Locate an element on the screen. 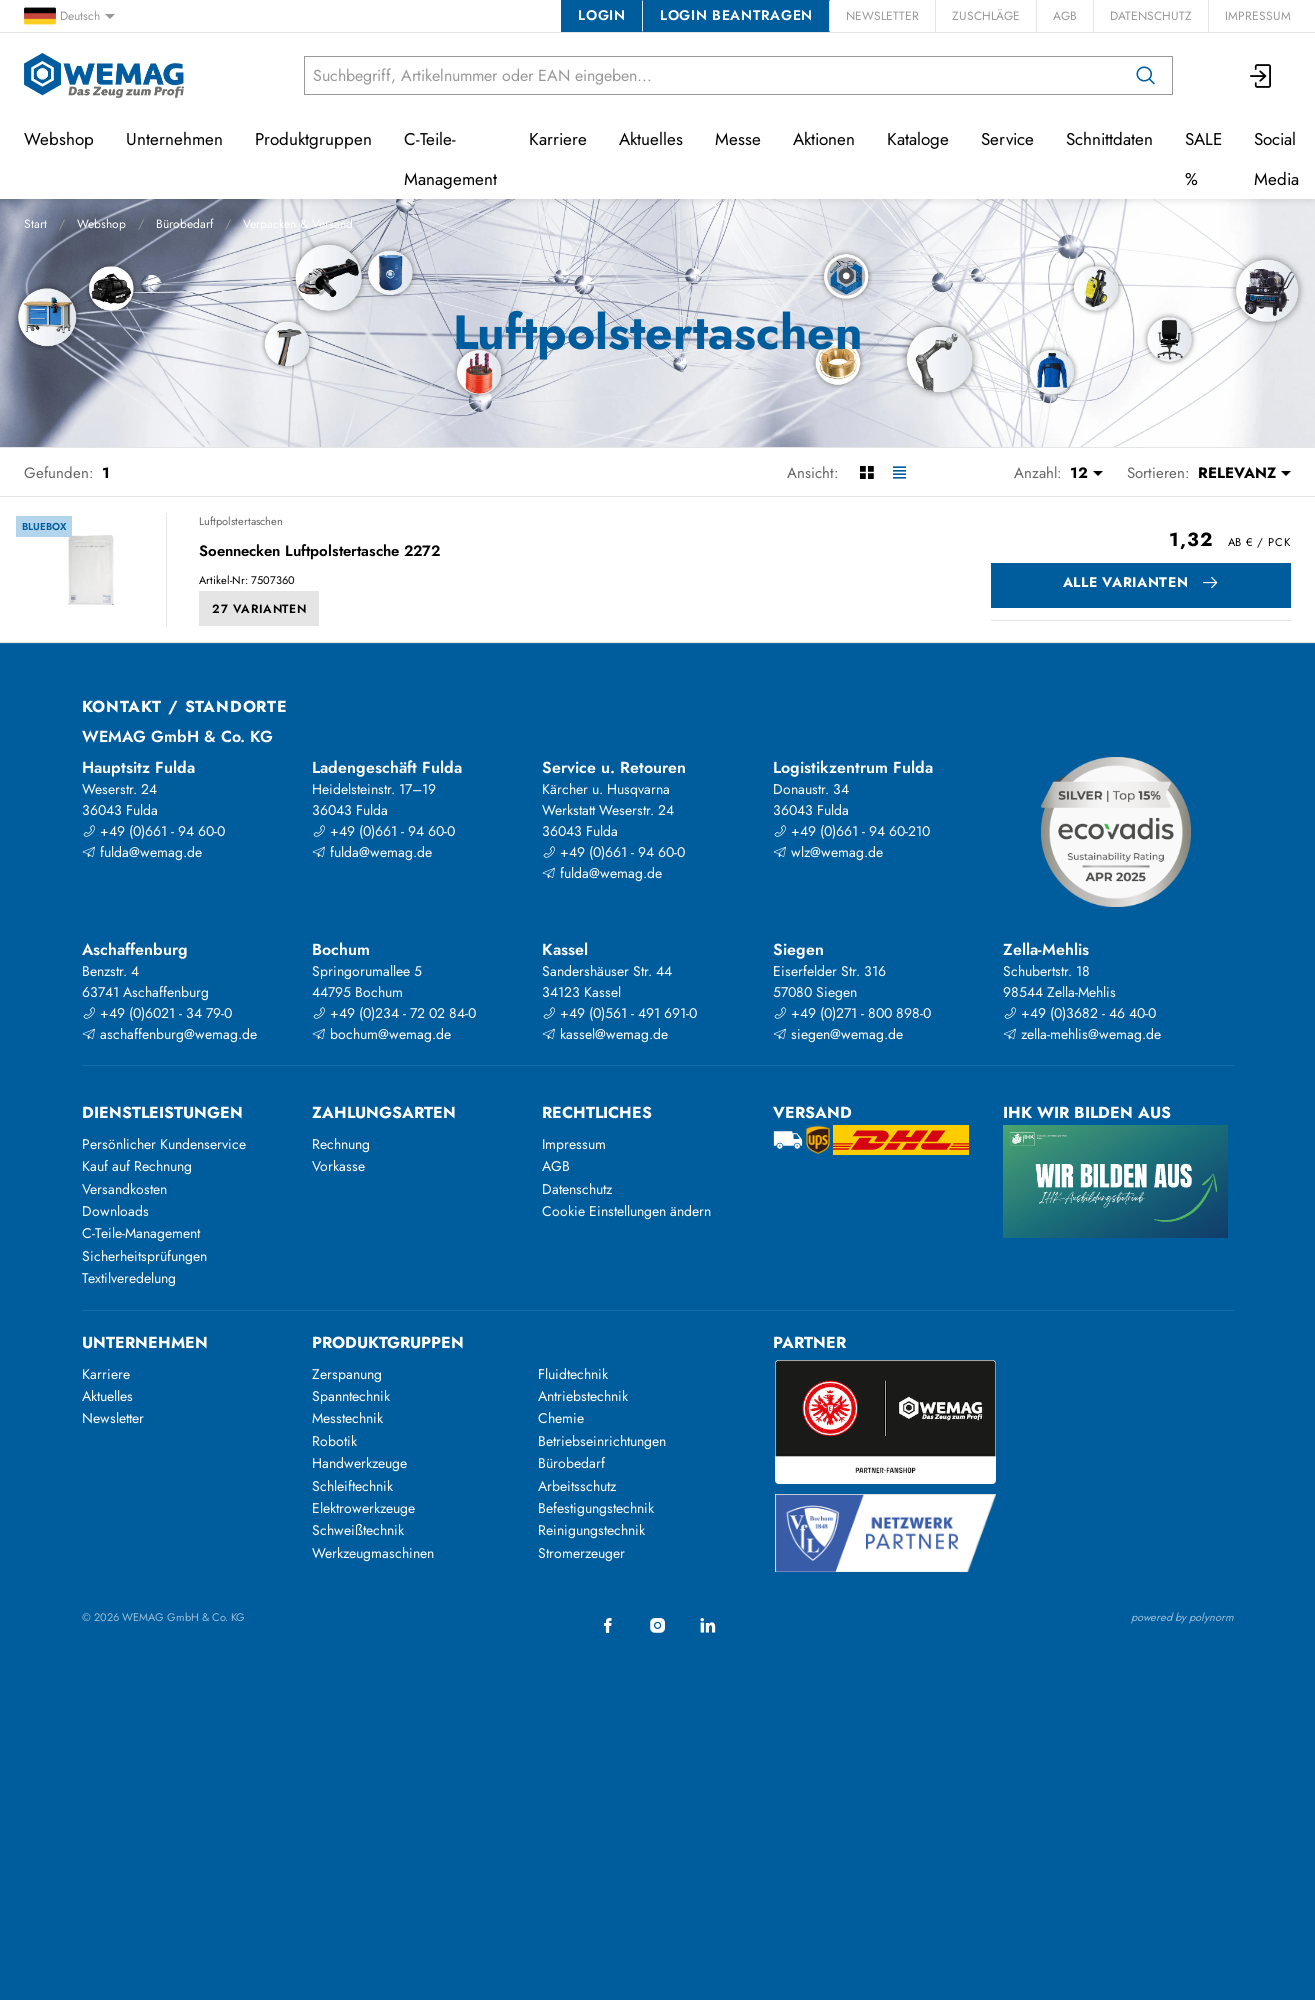 This screenshot has width=1315, height=2000. +49 (0)234 - 72 02 84-0 is located at coordinates (394, 1013).